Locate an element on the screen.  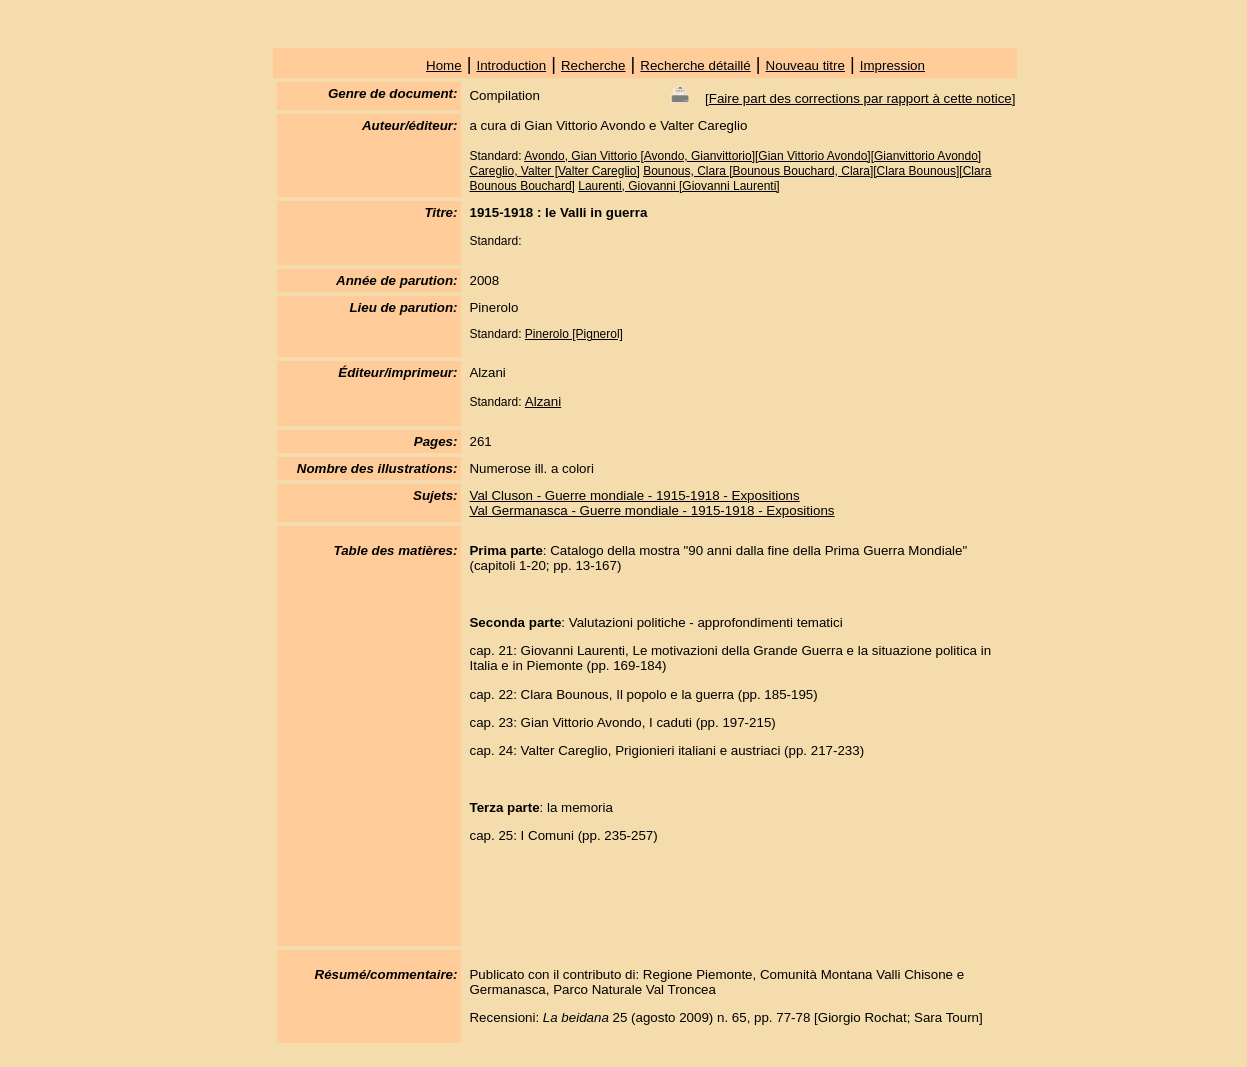
Avondo, Gian Vittorio [Avondo, Gianvittorio][Gian Vittorio Avondo][Gianvittorio Avondo] is located at coordinates (752, 156).